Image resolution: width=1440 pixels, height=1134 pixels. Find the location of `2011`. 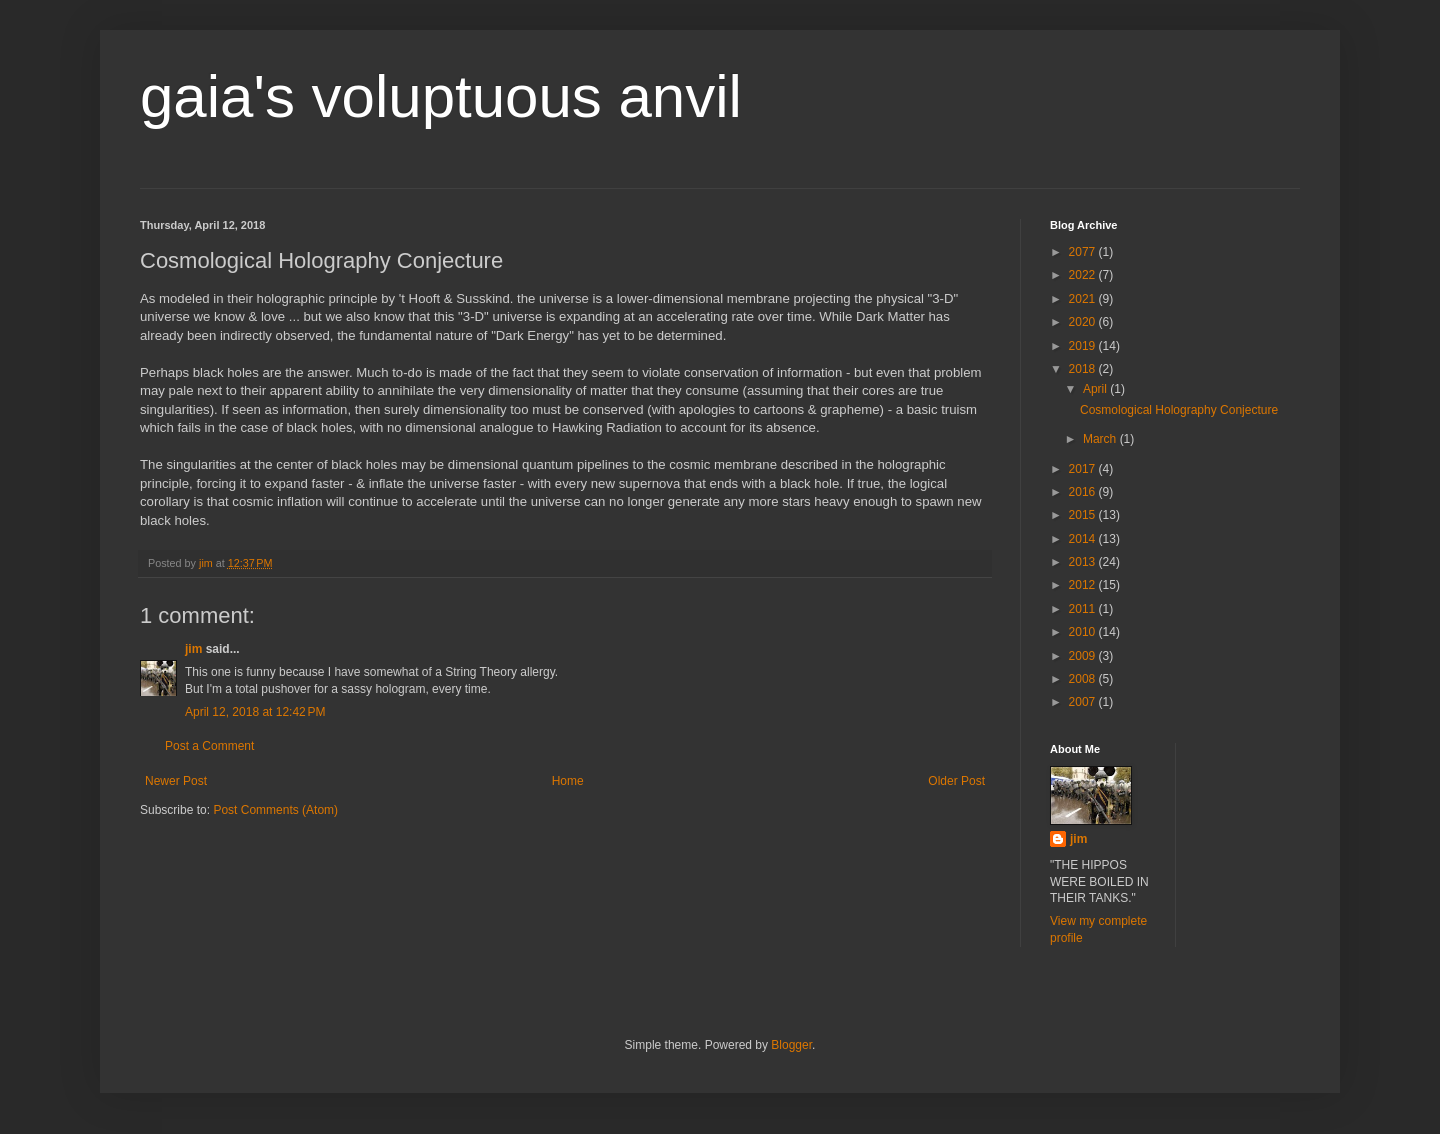

2011 is located at coordinates (1084, 609).